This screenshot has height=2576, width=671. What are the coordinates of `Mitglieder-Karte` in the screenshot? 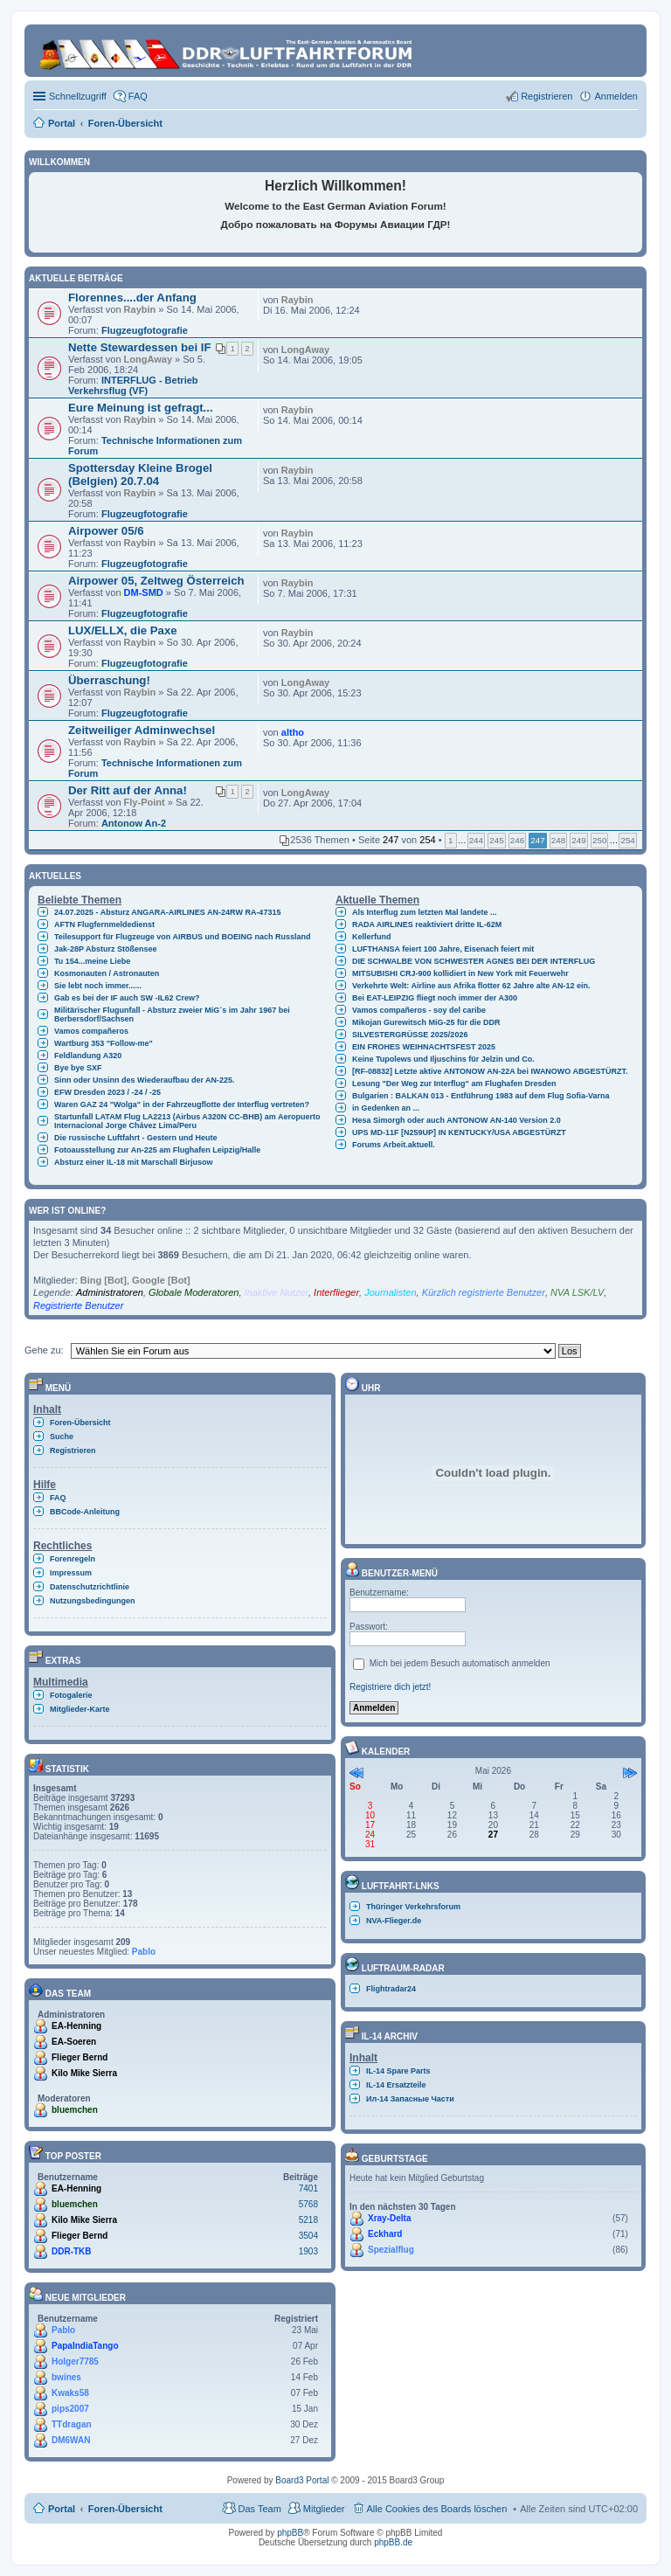 It's located at (80, 1709).